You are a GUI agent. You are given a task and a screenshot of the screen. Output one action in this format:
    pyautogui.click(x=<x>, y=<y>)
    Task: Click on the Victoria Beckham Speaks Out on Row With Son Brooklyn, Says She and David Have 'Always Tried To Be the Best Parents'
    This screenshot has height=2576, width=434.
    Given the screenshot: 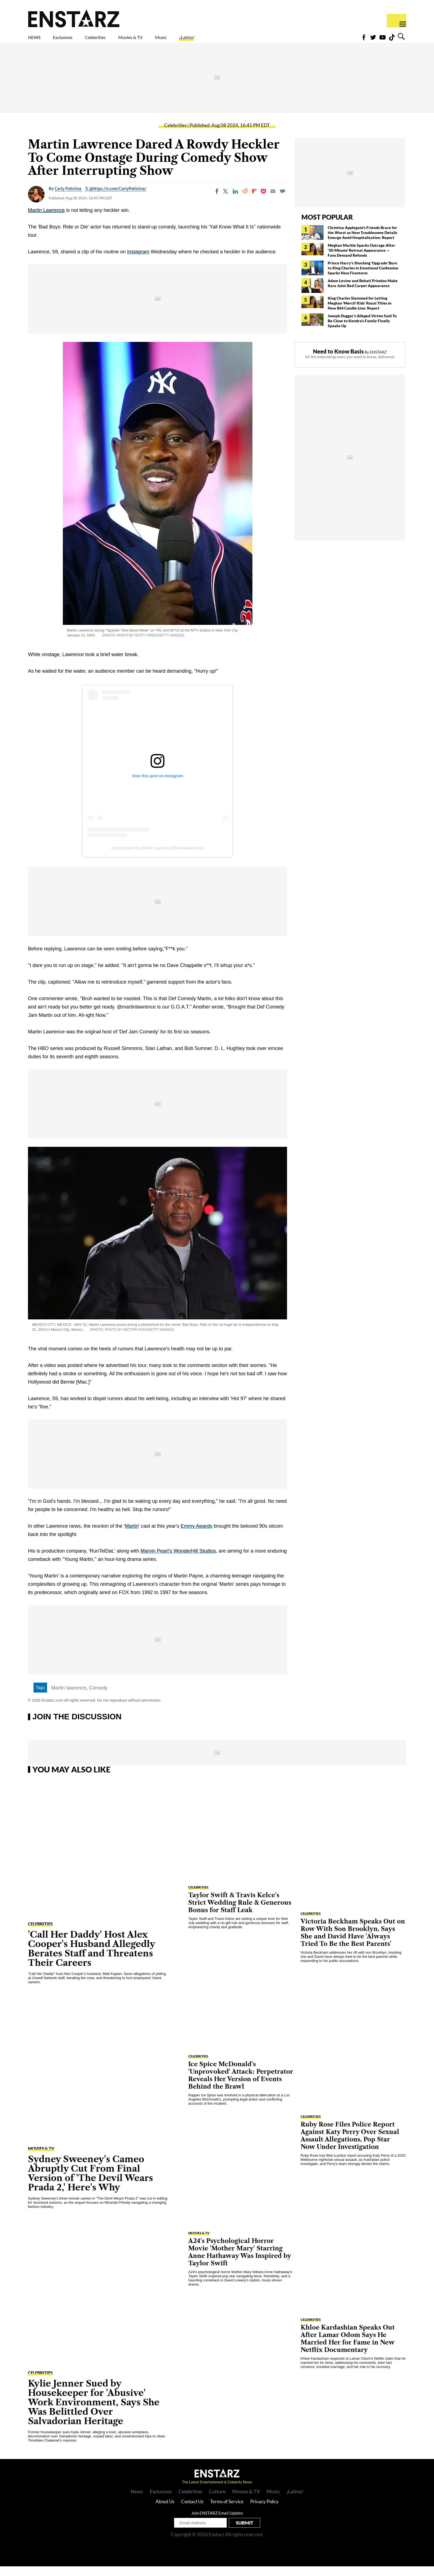 What is the action you would take?
    pyautogui.click(x=353, y=1942)
    